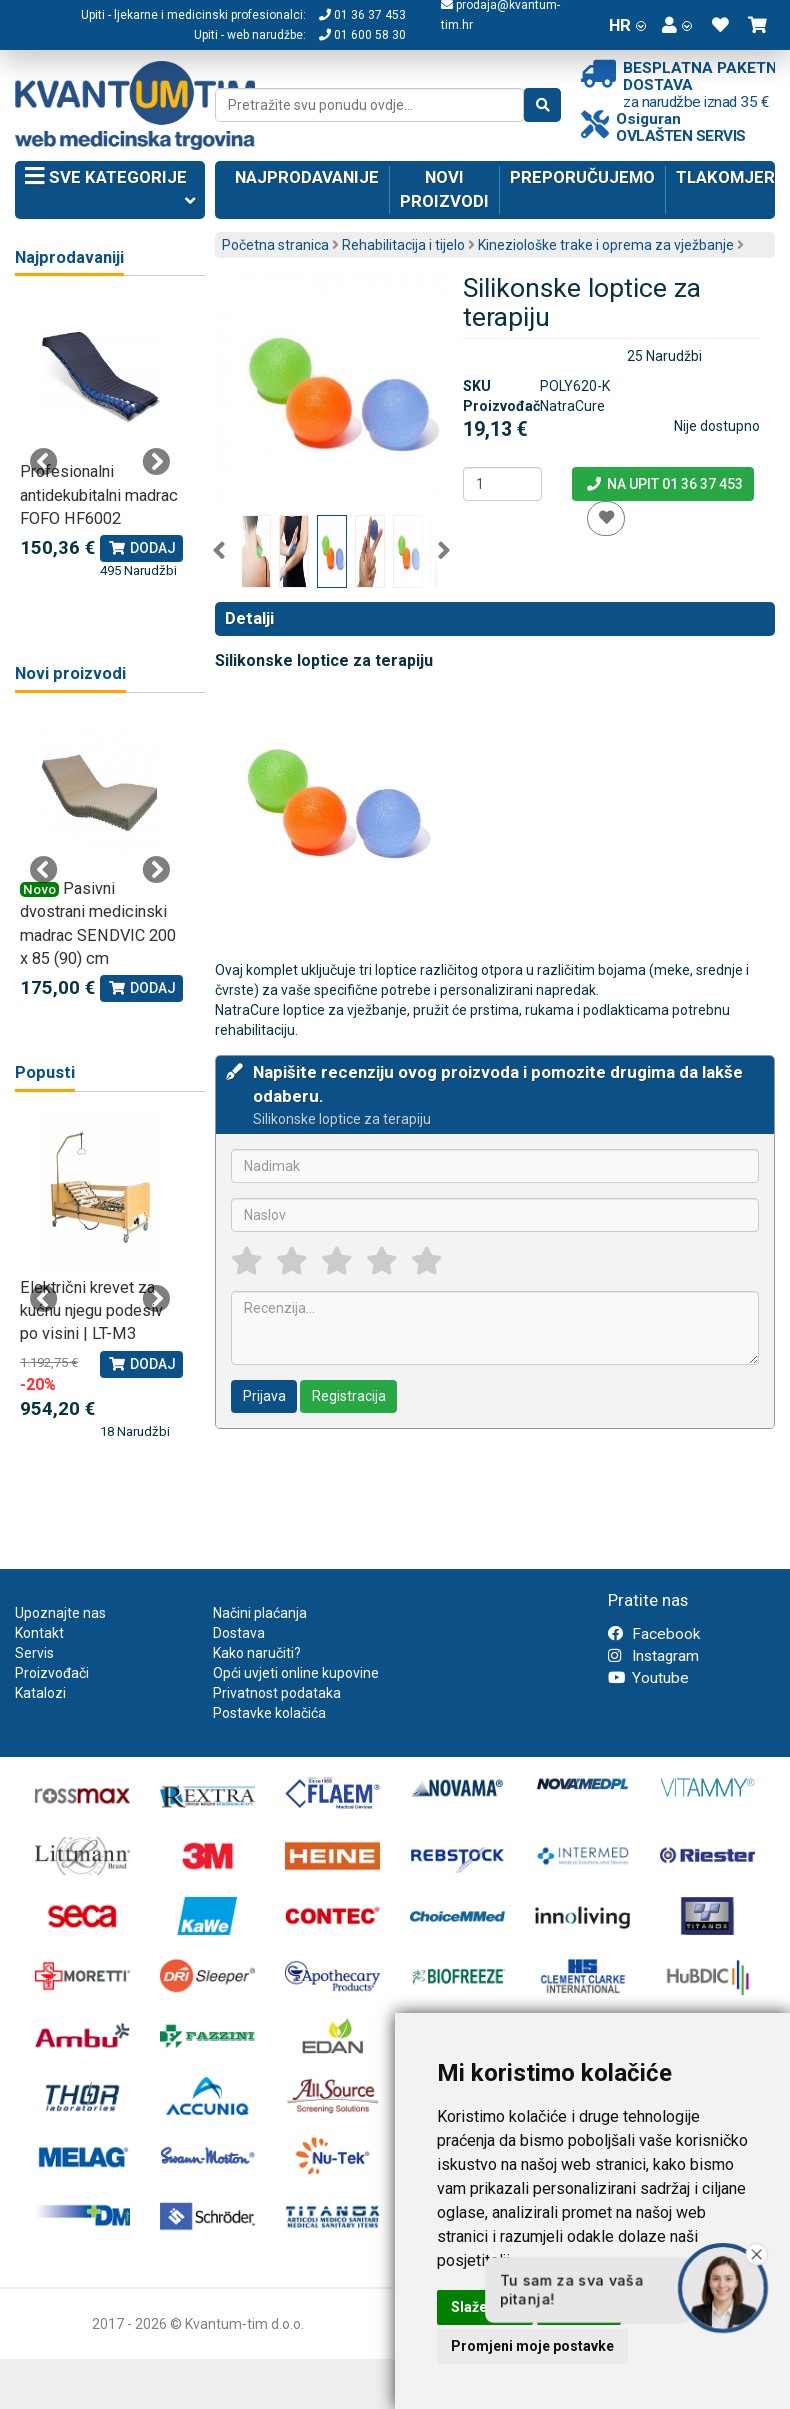 The height and width of the screenshot is (2409, 790). What do you see at coordinates (277, 1693) in the screenshot?
I see `Privatnost podataka` at bounding box center [277, 1693].